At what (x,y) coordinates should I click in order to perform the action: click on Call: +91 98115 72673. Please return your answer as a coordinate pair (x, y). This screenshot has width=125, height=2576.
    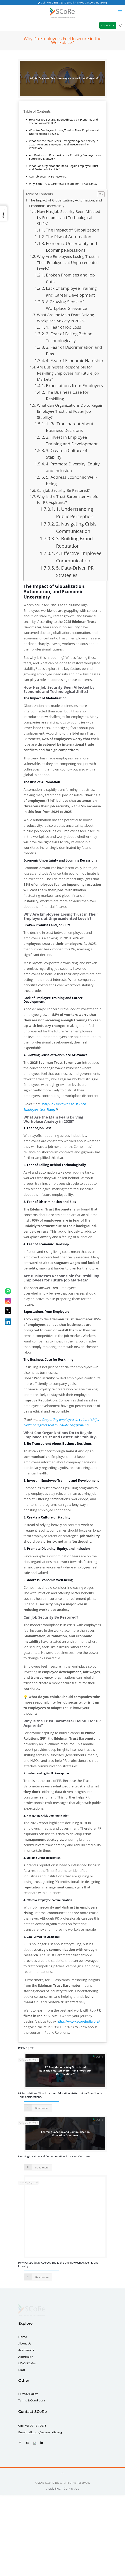
    Looking at the image, I should click on (52, 2).